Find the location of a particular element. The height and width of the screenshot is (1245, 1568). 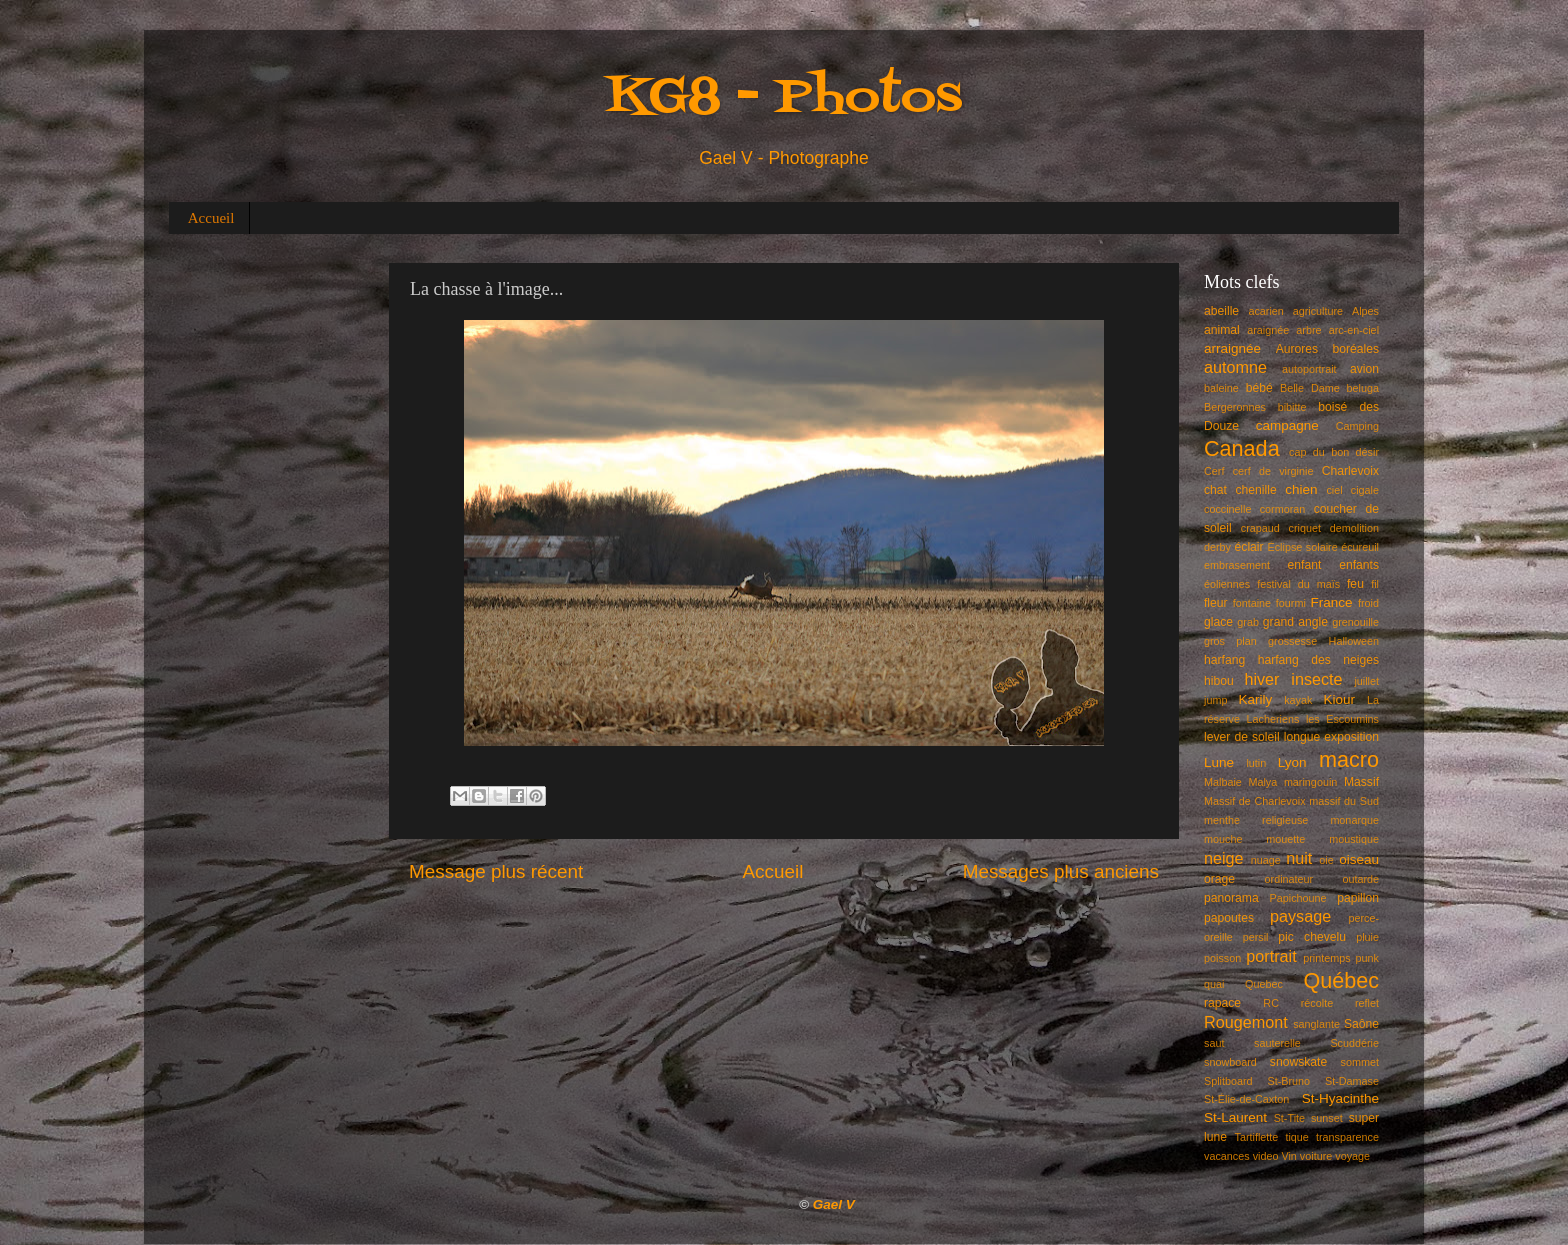

Papichoune is located at coordinates (1298, 898).